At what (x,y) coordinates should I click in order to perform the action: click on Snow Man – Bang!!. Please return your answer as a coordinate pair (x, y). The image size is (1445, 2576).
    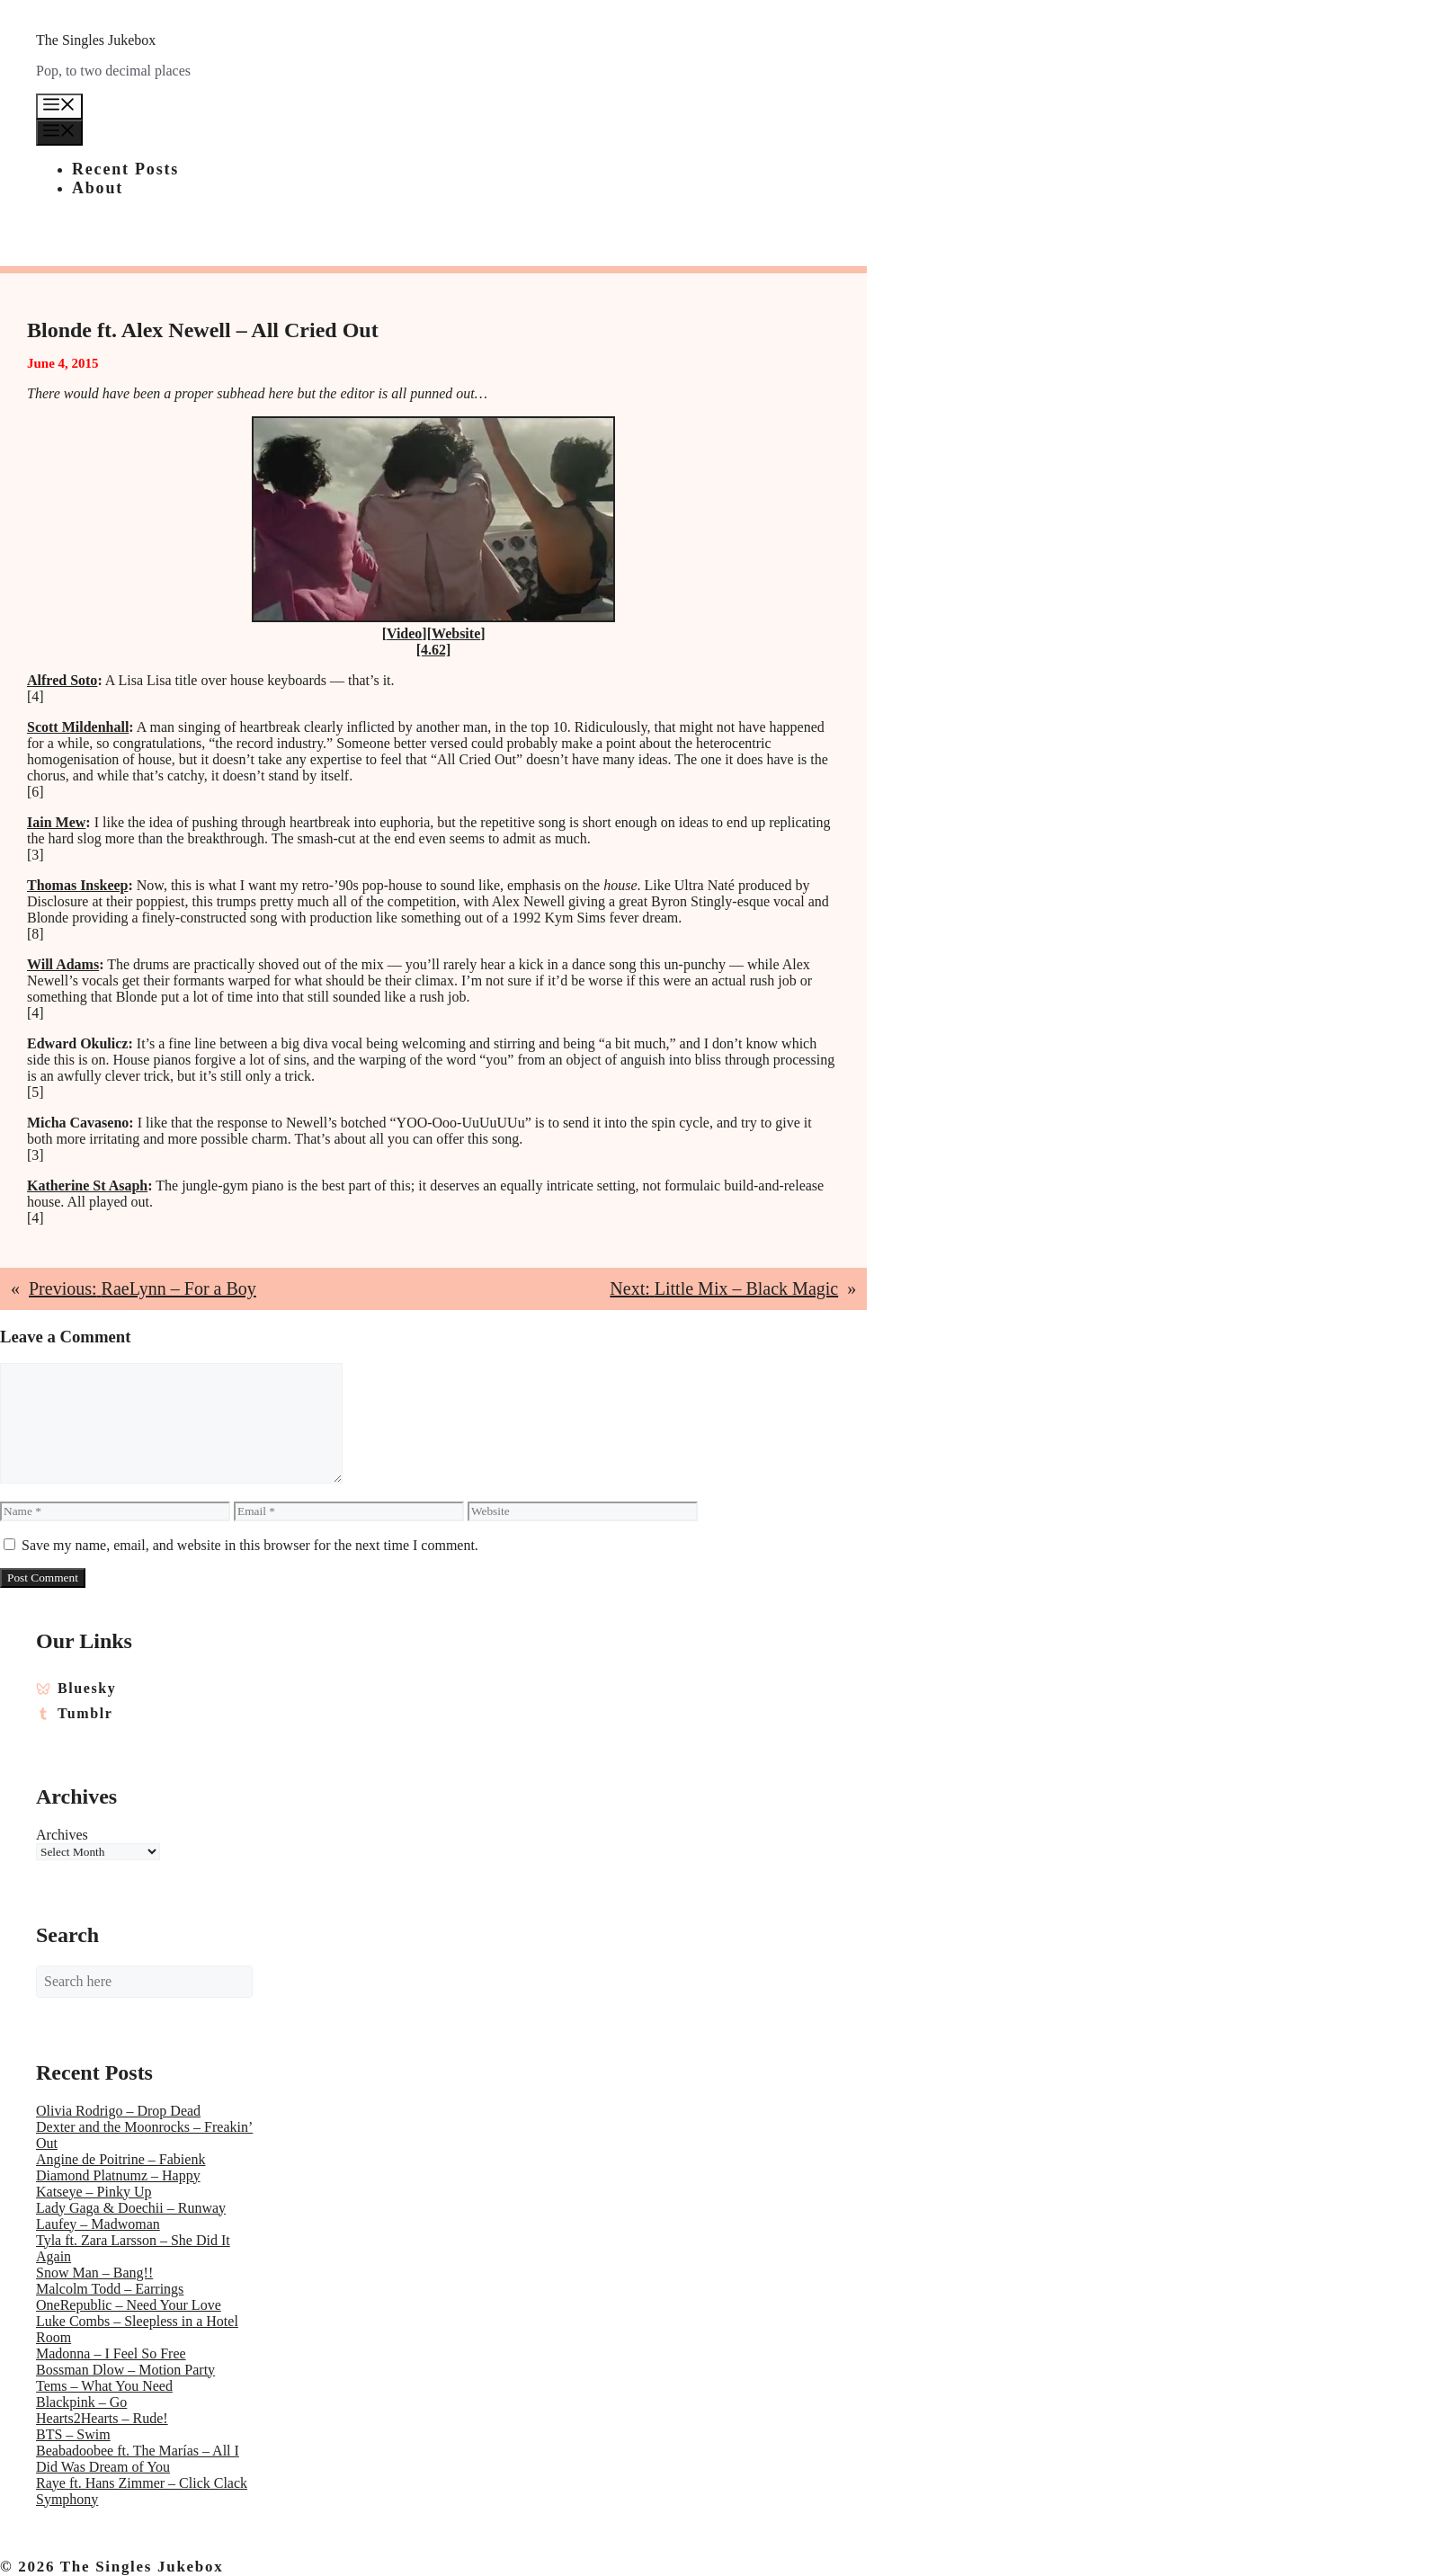
    Looking at the image, I should click on (94, 2272).